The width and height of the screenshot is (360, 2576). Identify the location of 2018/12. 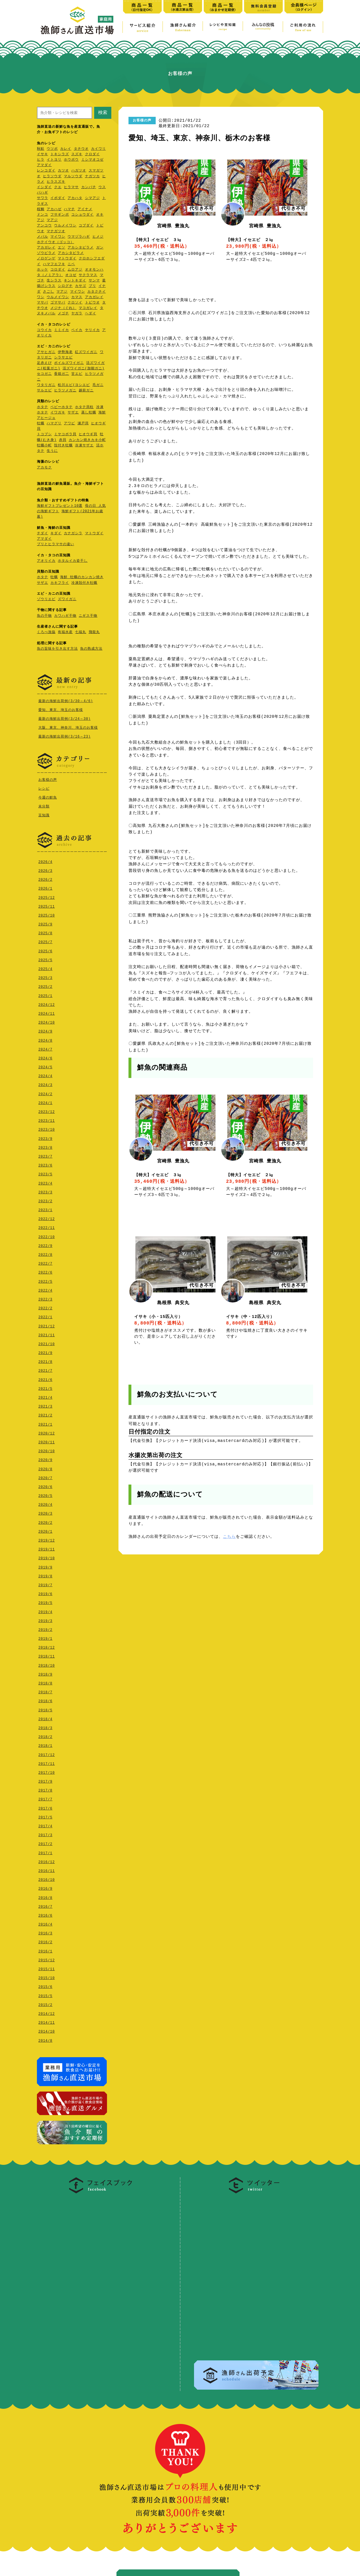
(46, 1646).